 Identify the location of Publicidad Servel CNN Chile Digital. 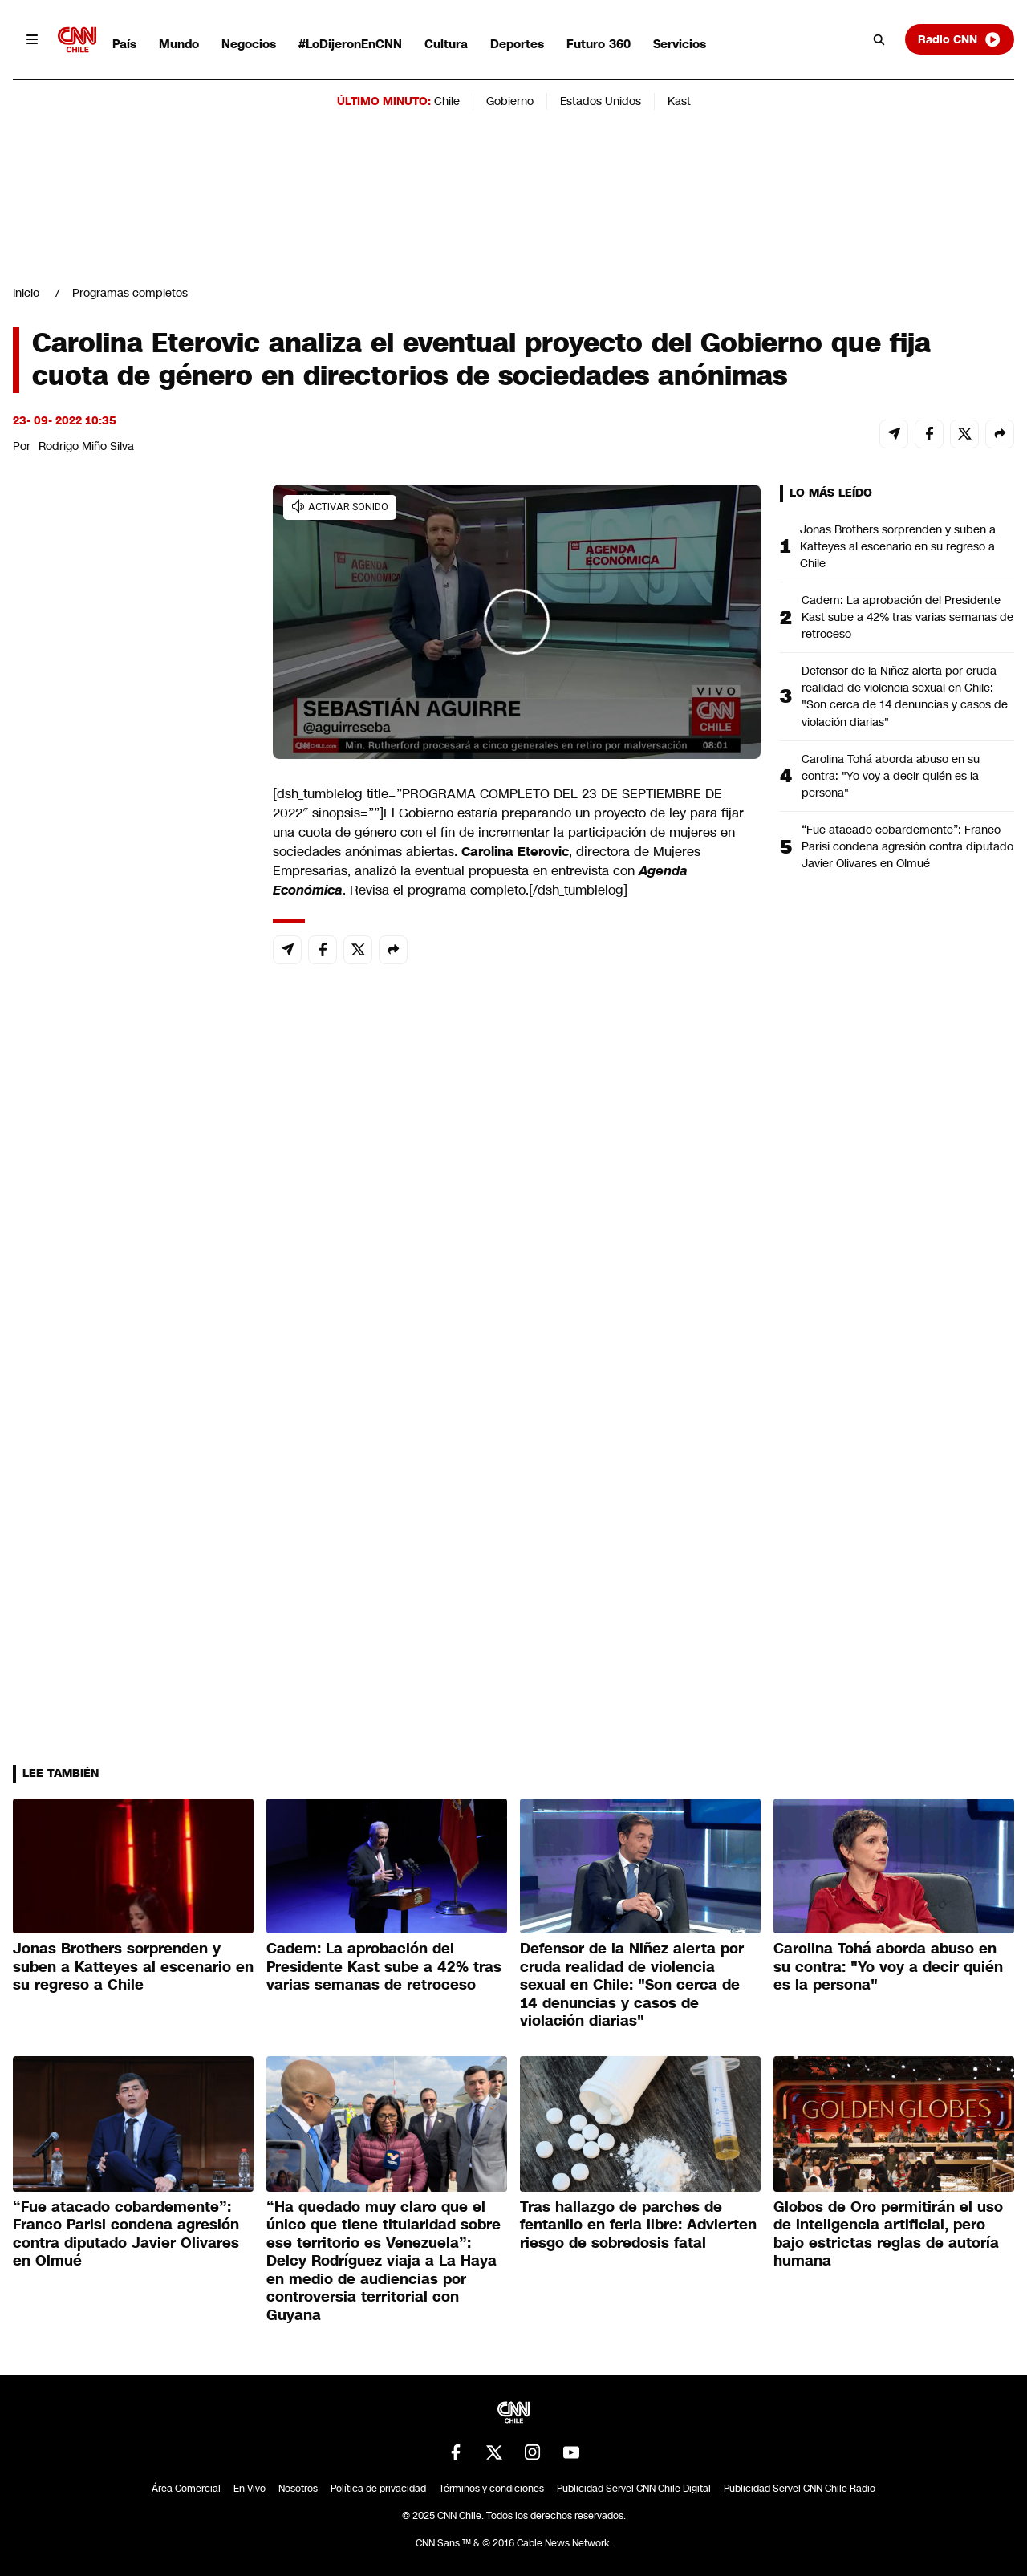
(634, 2488).